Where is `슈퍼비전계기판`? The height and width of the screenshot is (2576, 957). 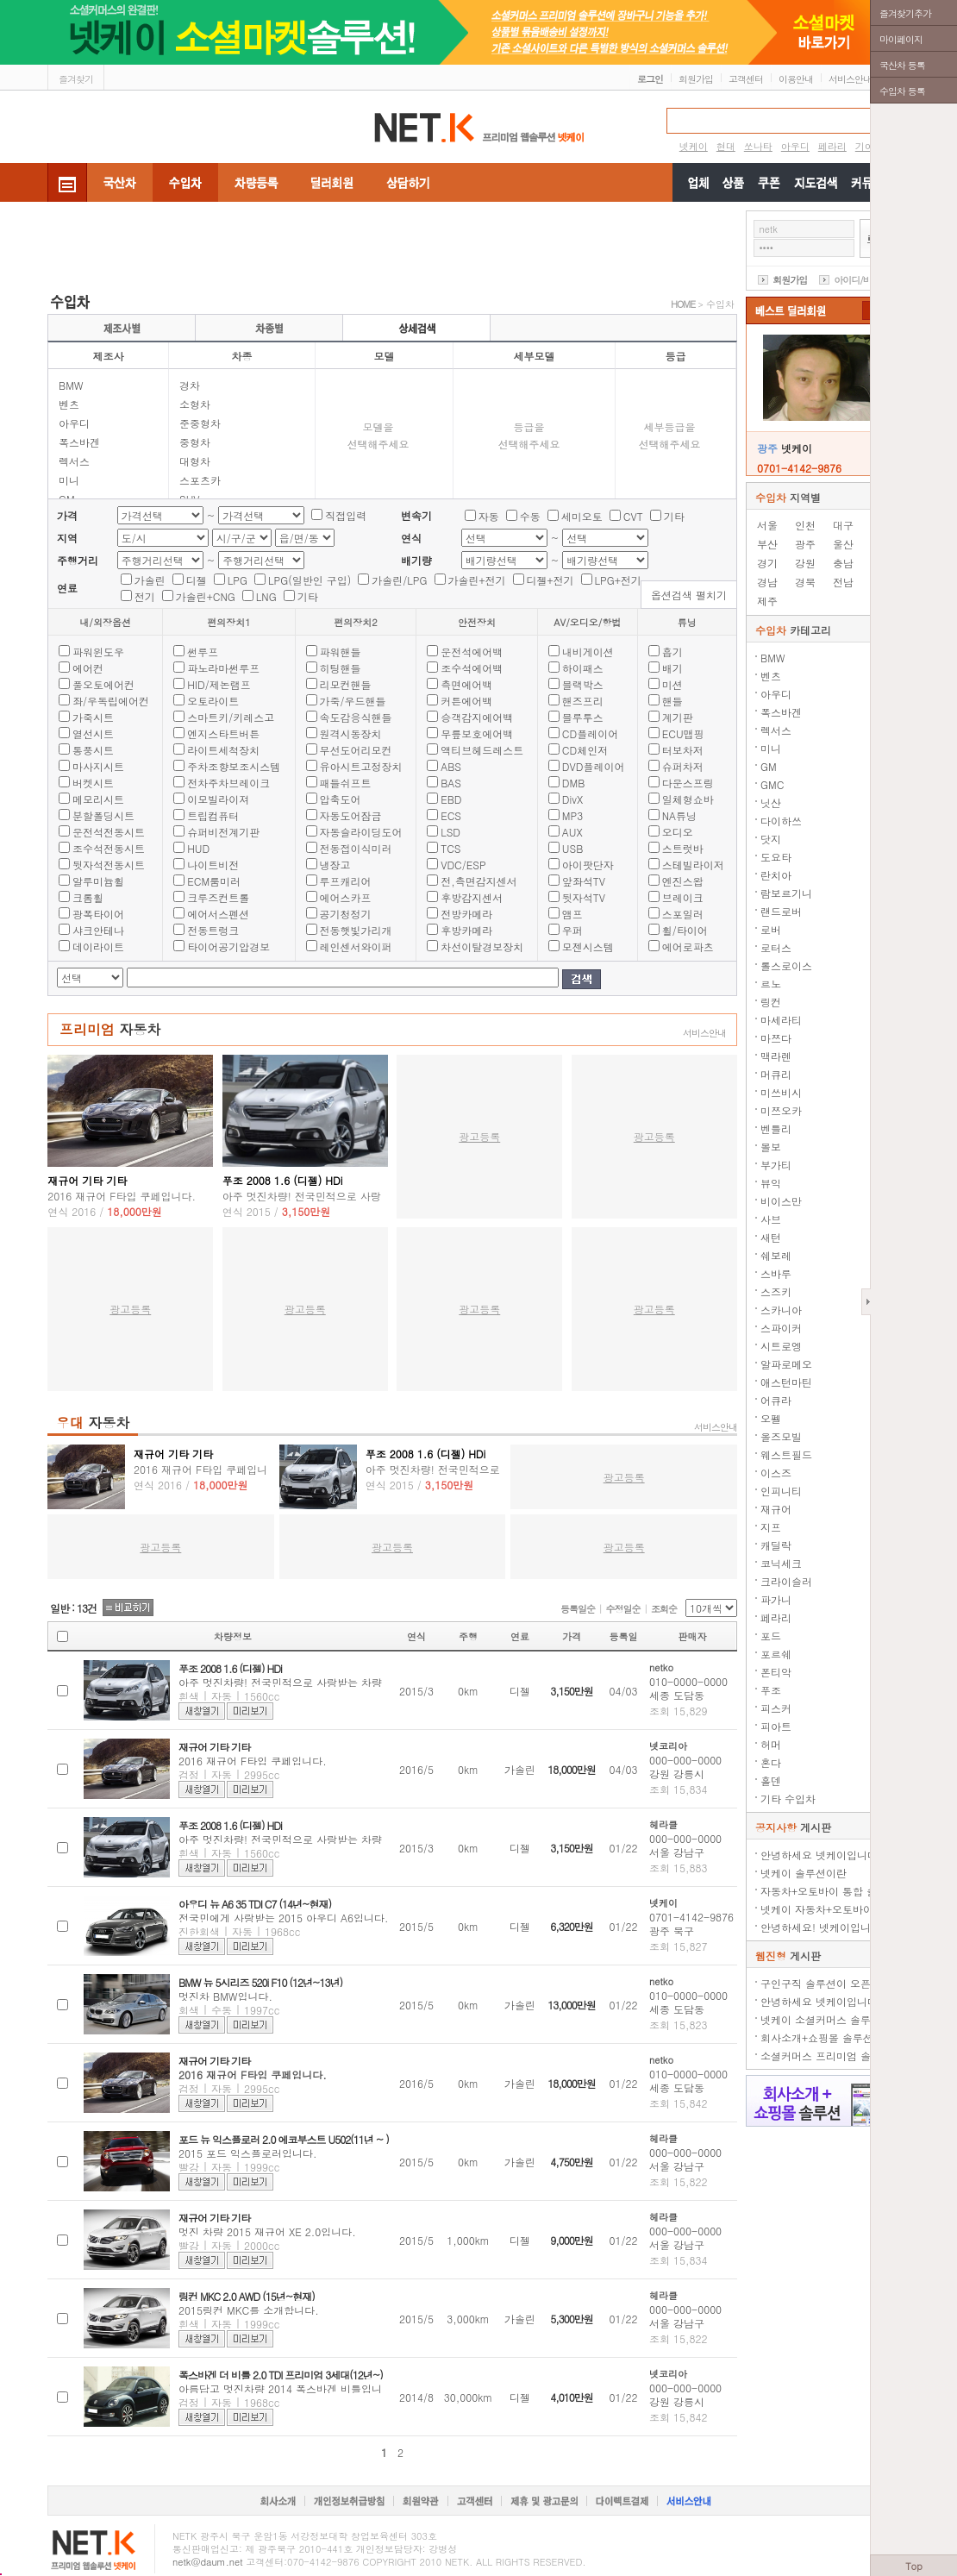
슈퍼비전계기판 is located at coordinates (223, 831).